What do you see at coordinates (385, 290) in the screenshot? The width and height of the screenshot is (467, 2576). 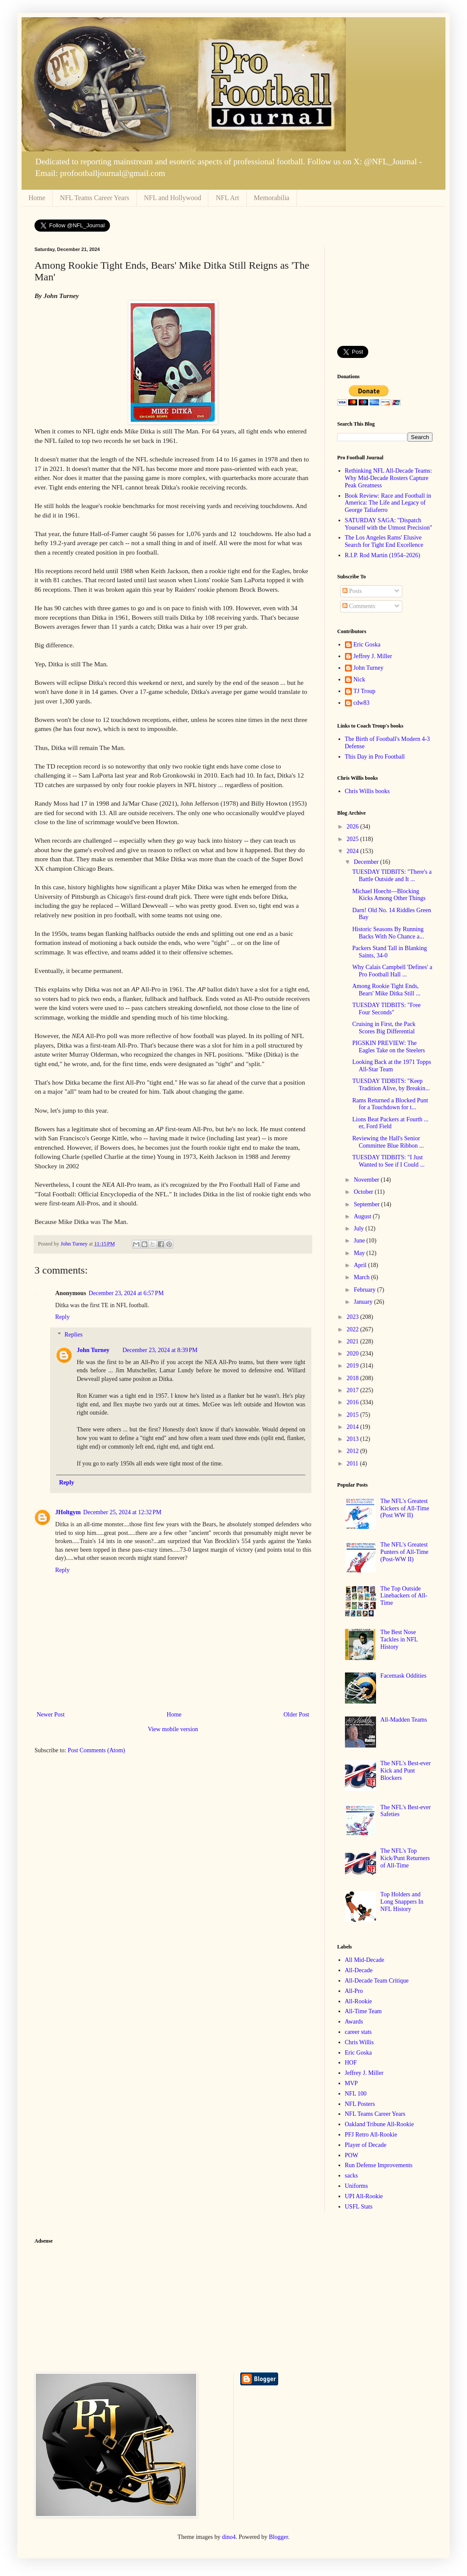 I see `[Advertisement]` at bounding box center [385, 290].